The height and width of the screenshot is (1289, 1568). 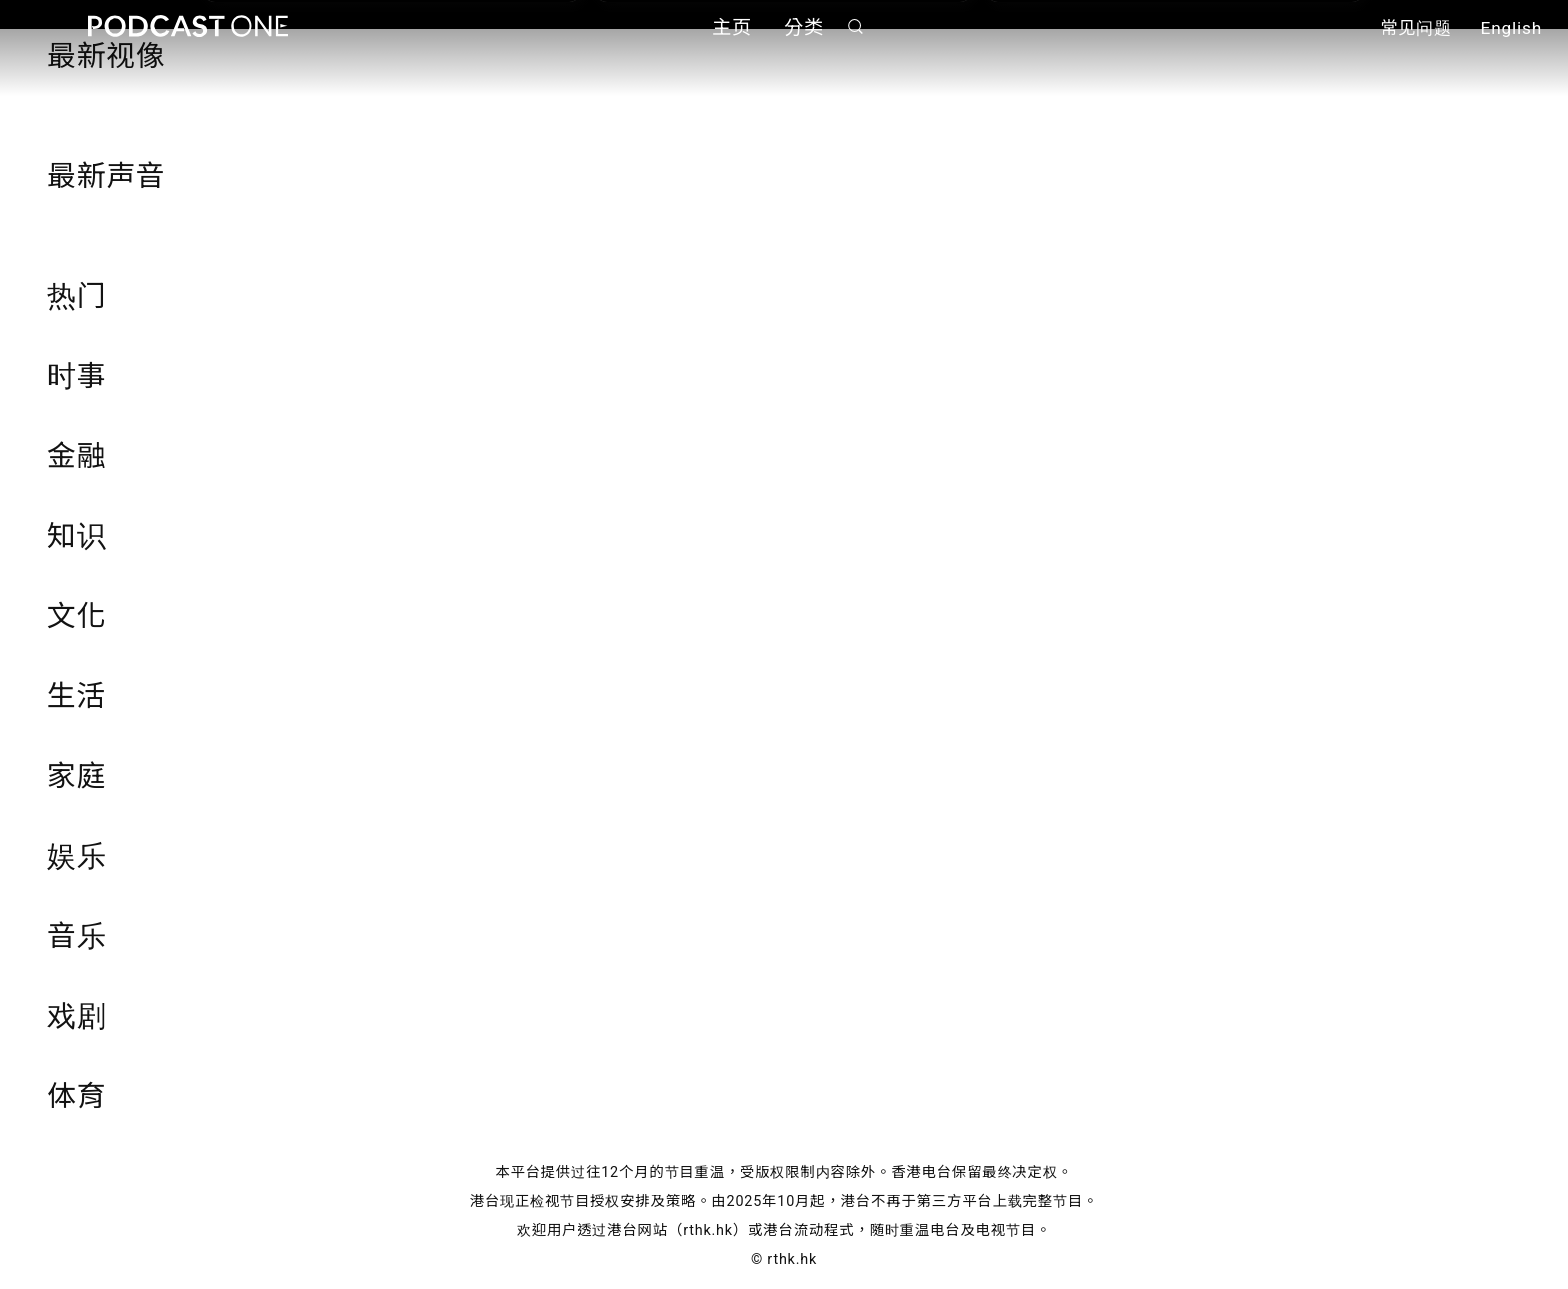 What do you see at coordinates (732, 27) in the screenshot?
I see `主页` at bounding box center [732, 27].